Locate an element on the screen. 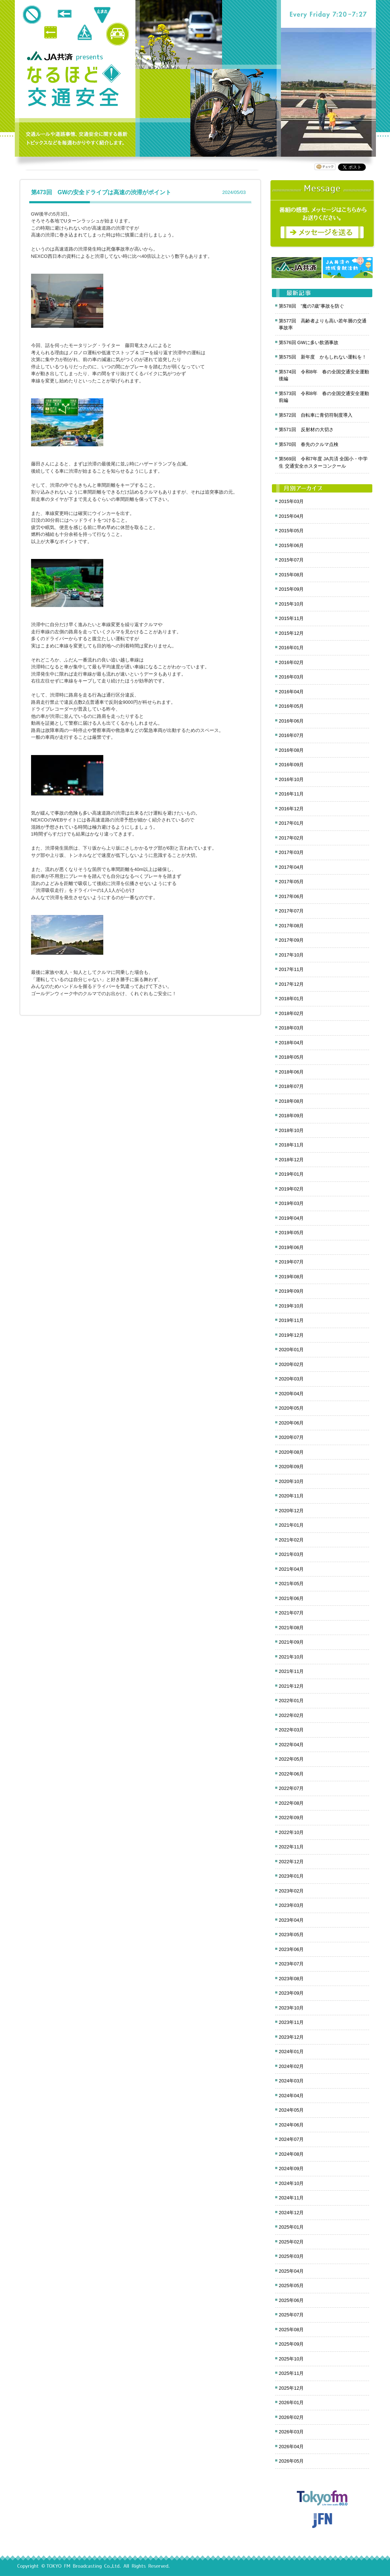 The height and width of the screenshot is (2576, 390). 2024年11月 is located at coordinates (291, 2197).